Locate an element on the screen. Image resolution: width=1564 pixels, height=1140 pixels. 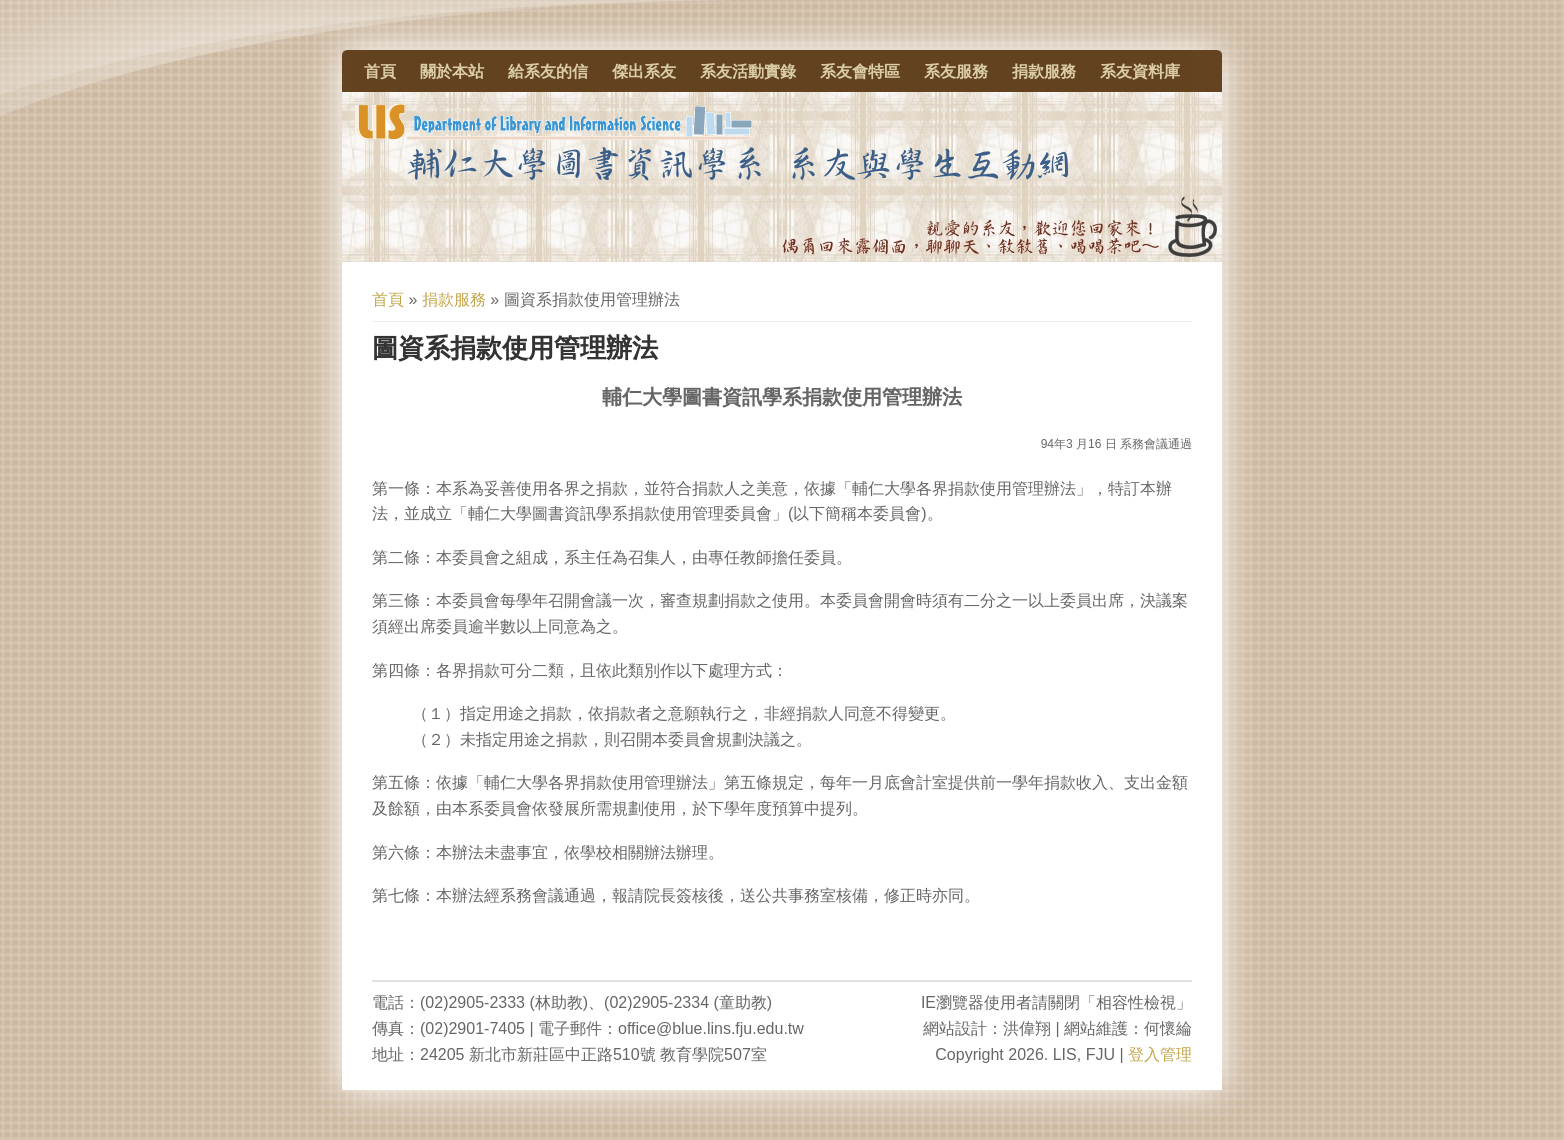
系友活動實錄 is located at coordinates (748, 71).